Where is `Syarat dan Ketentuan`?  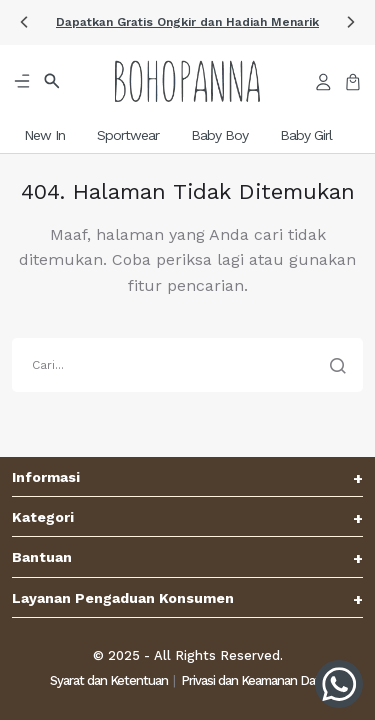 Syarat dan Ketentuan is located at coordinates (109, 680).